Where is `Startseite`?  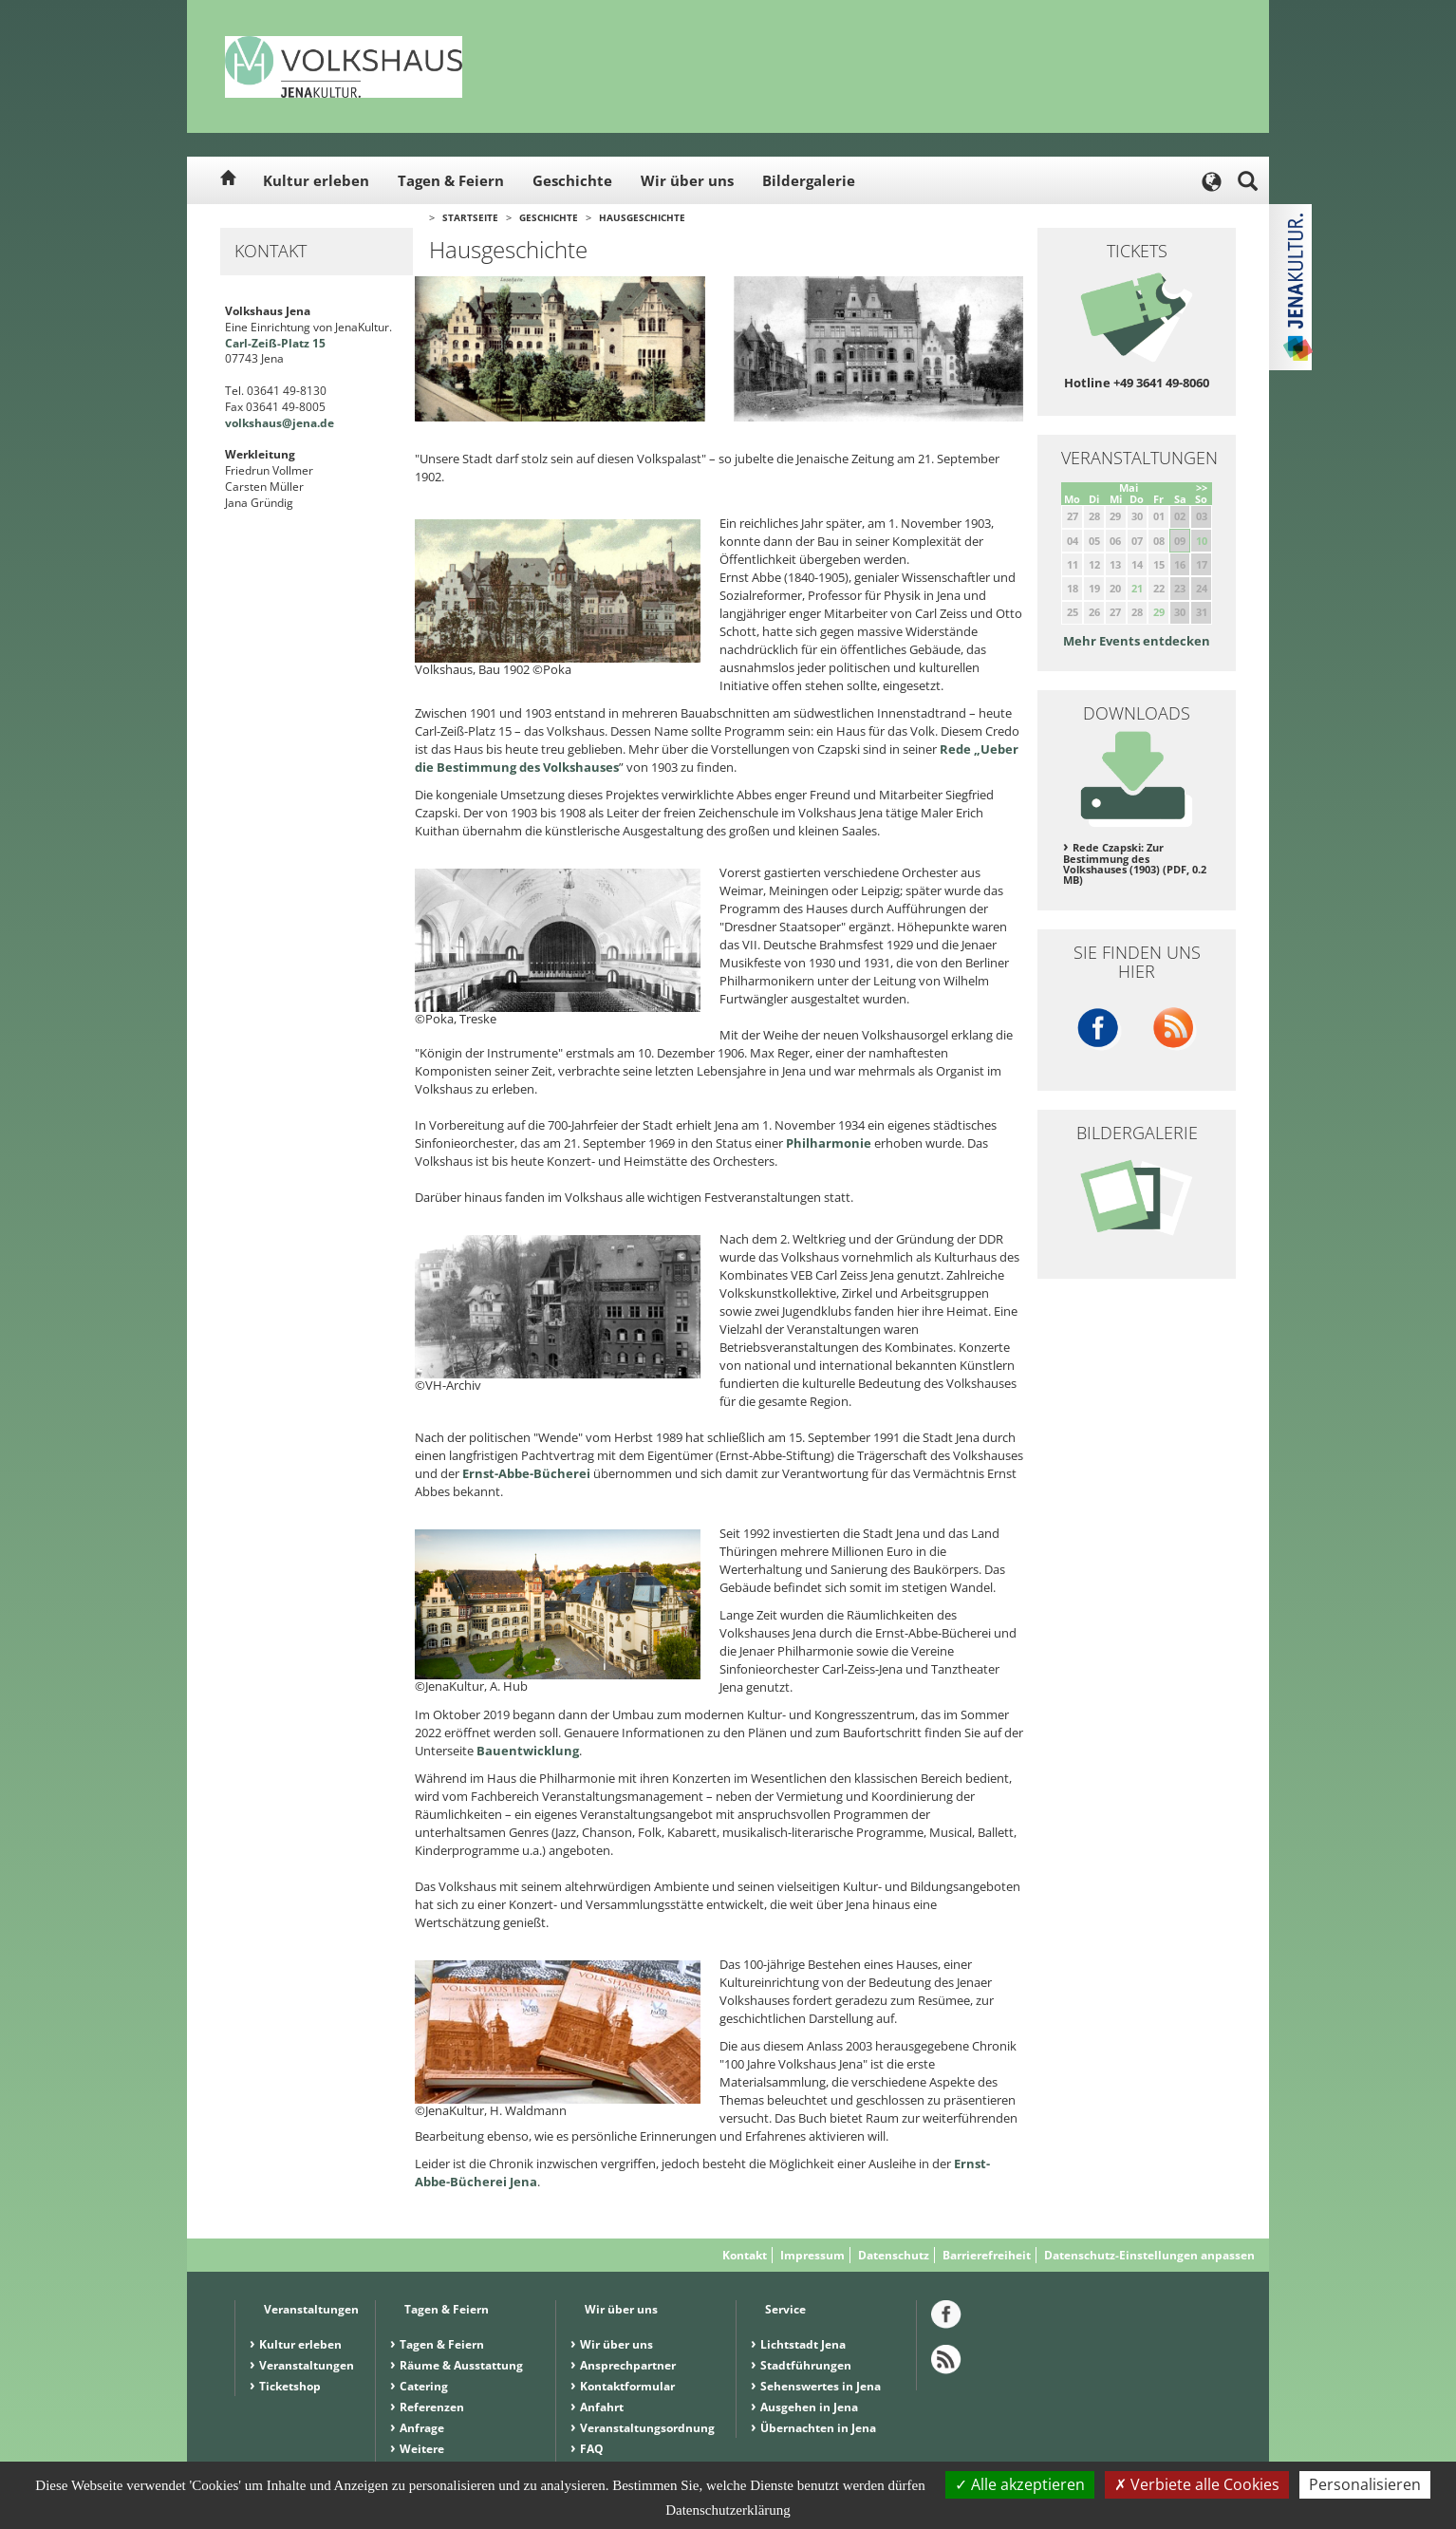
Startseite is located at coordinates (470, 217).